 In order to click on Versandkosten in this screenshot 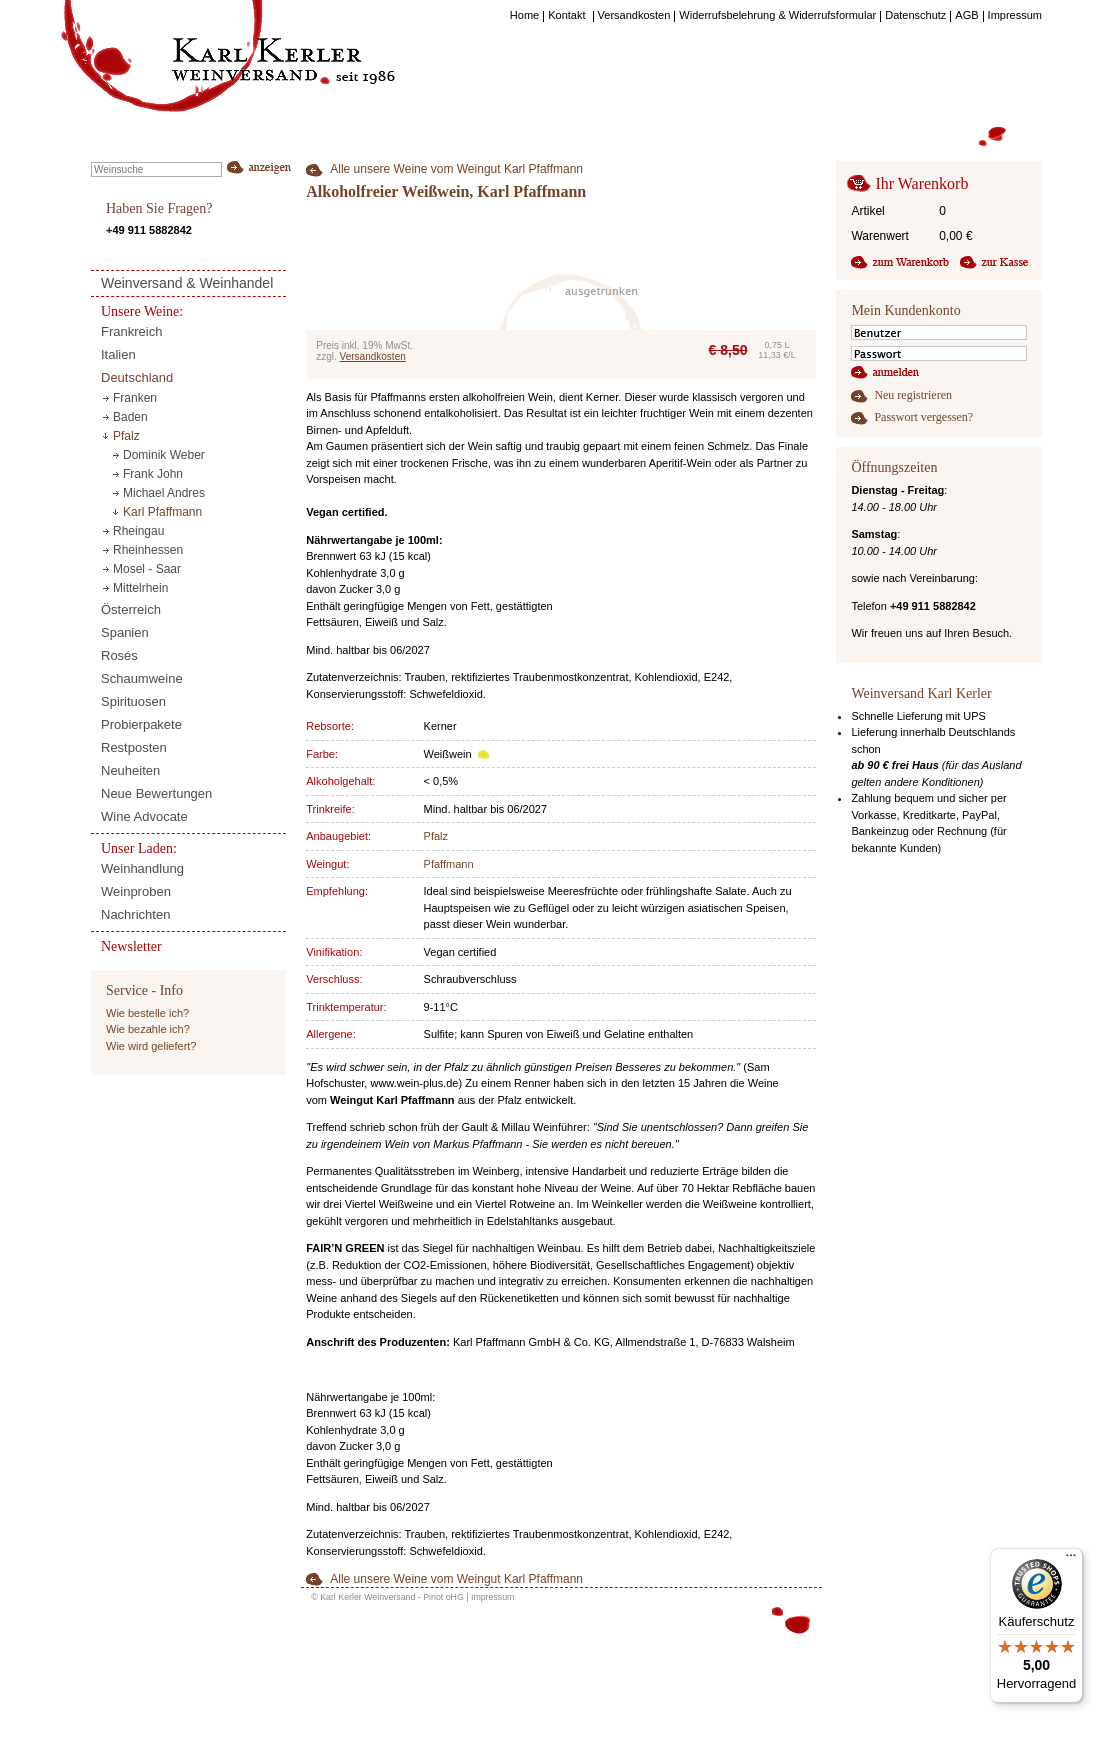, I will do `click(373, 356)`.